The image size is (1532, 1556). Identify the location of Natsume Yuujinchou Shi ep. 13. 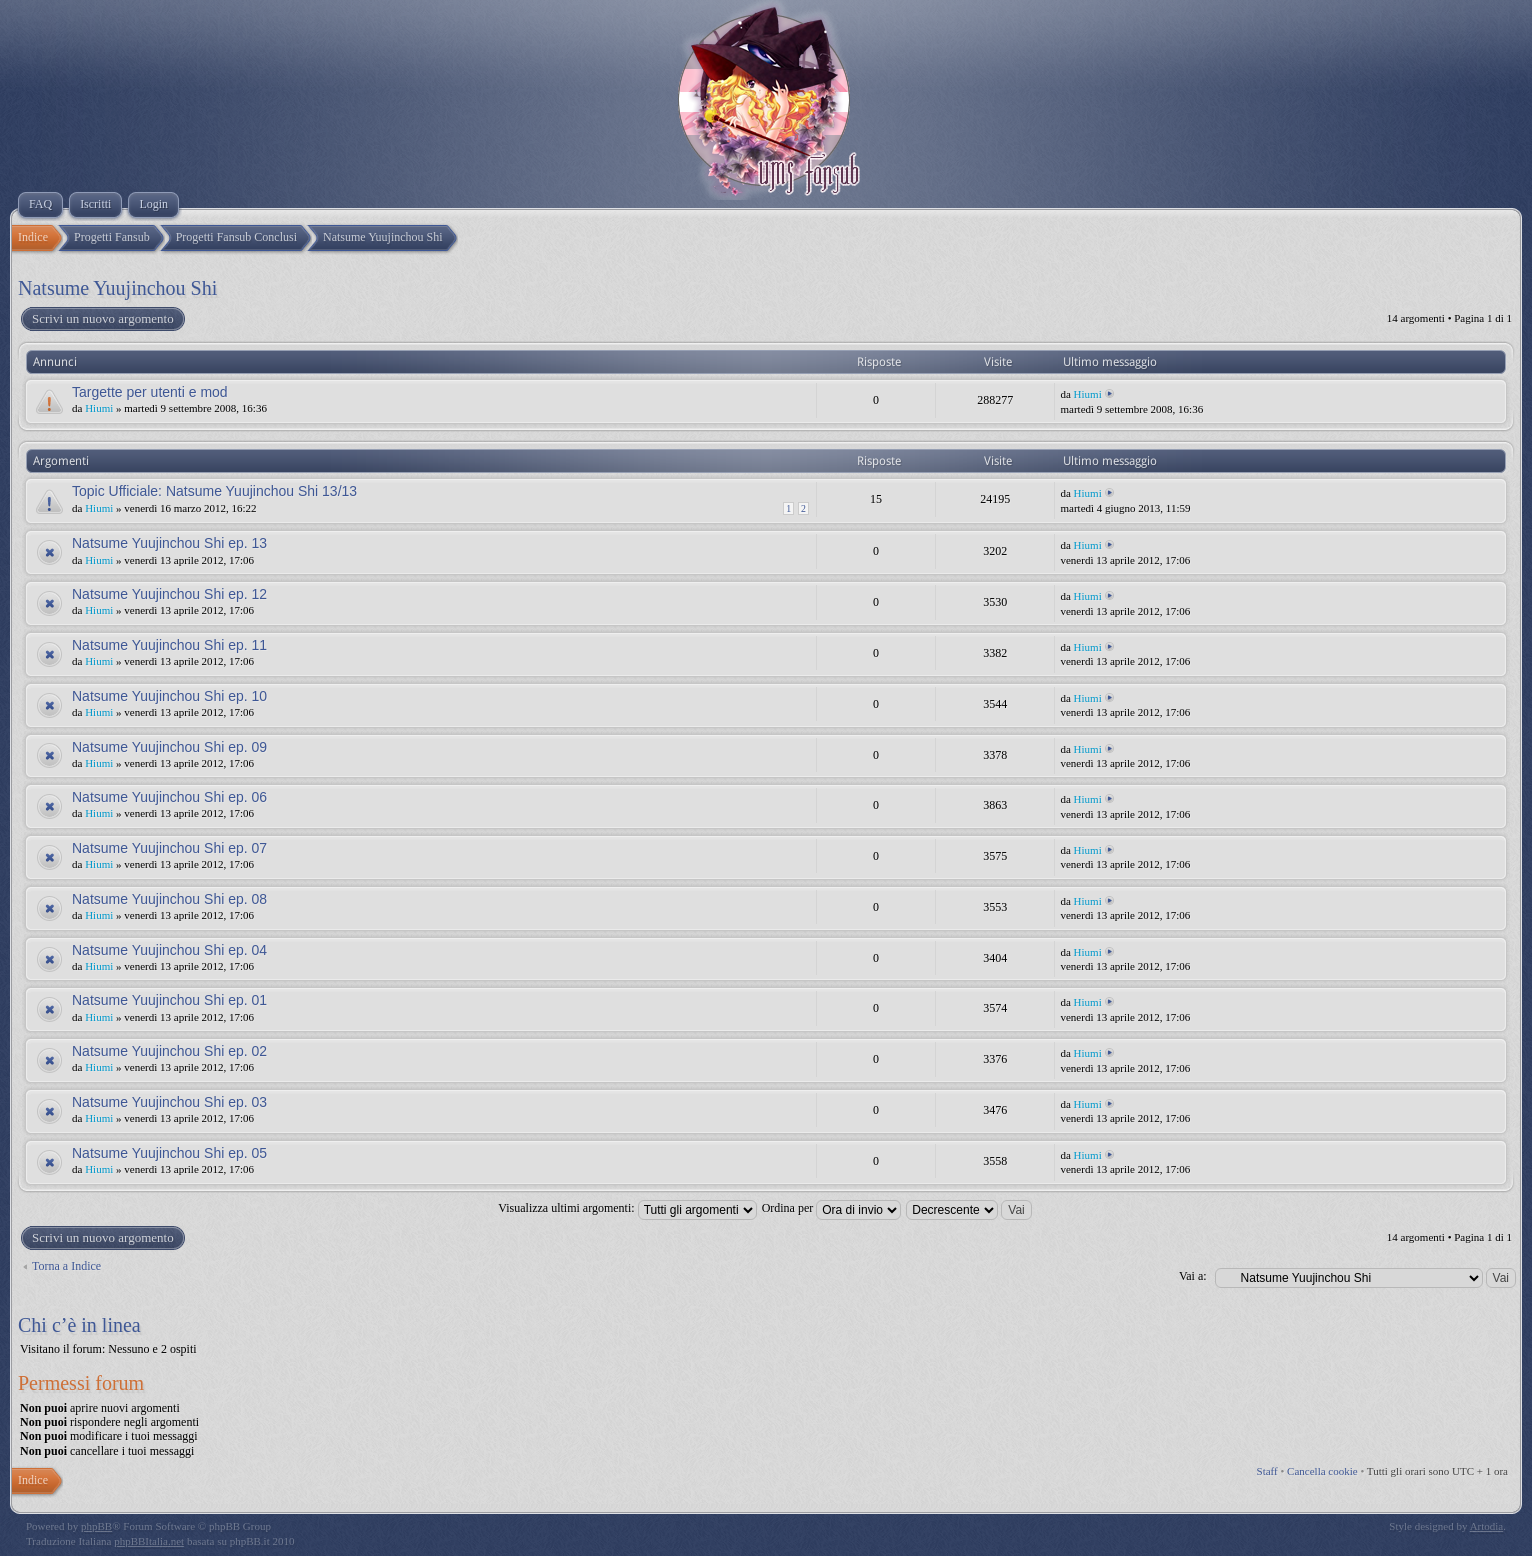
(169, 543).